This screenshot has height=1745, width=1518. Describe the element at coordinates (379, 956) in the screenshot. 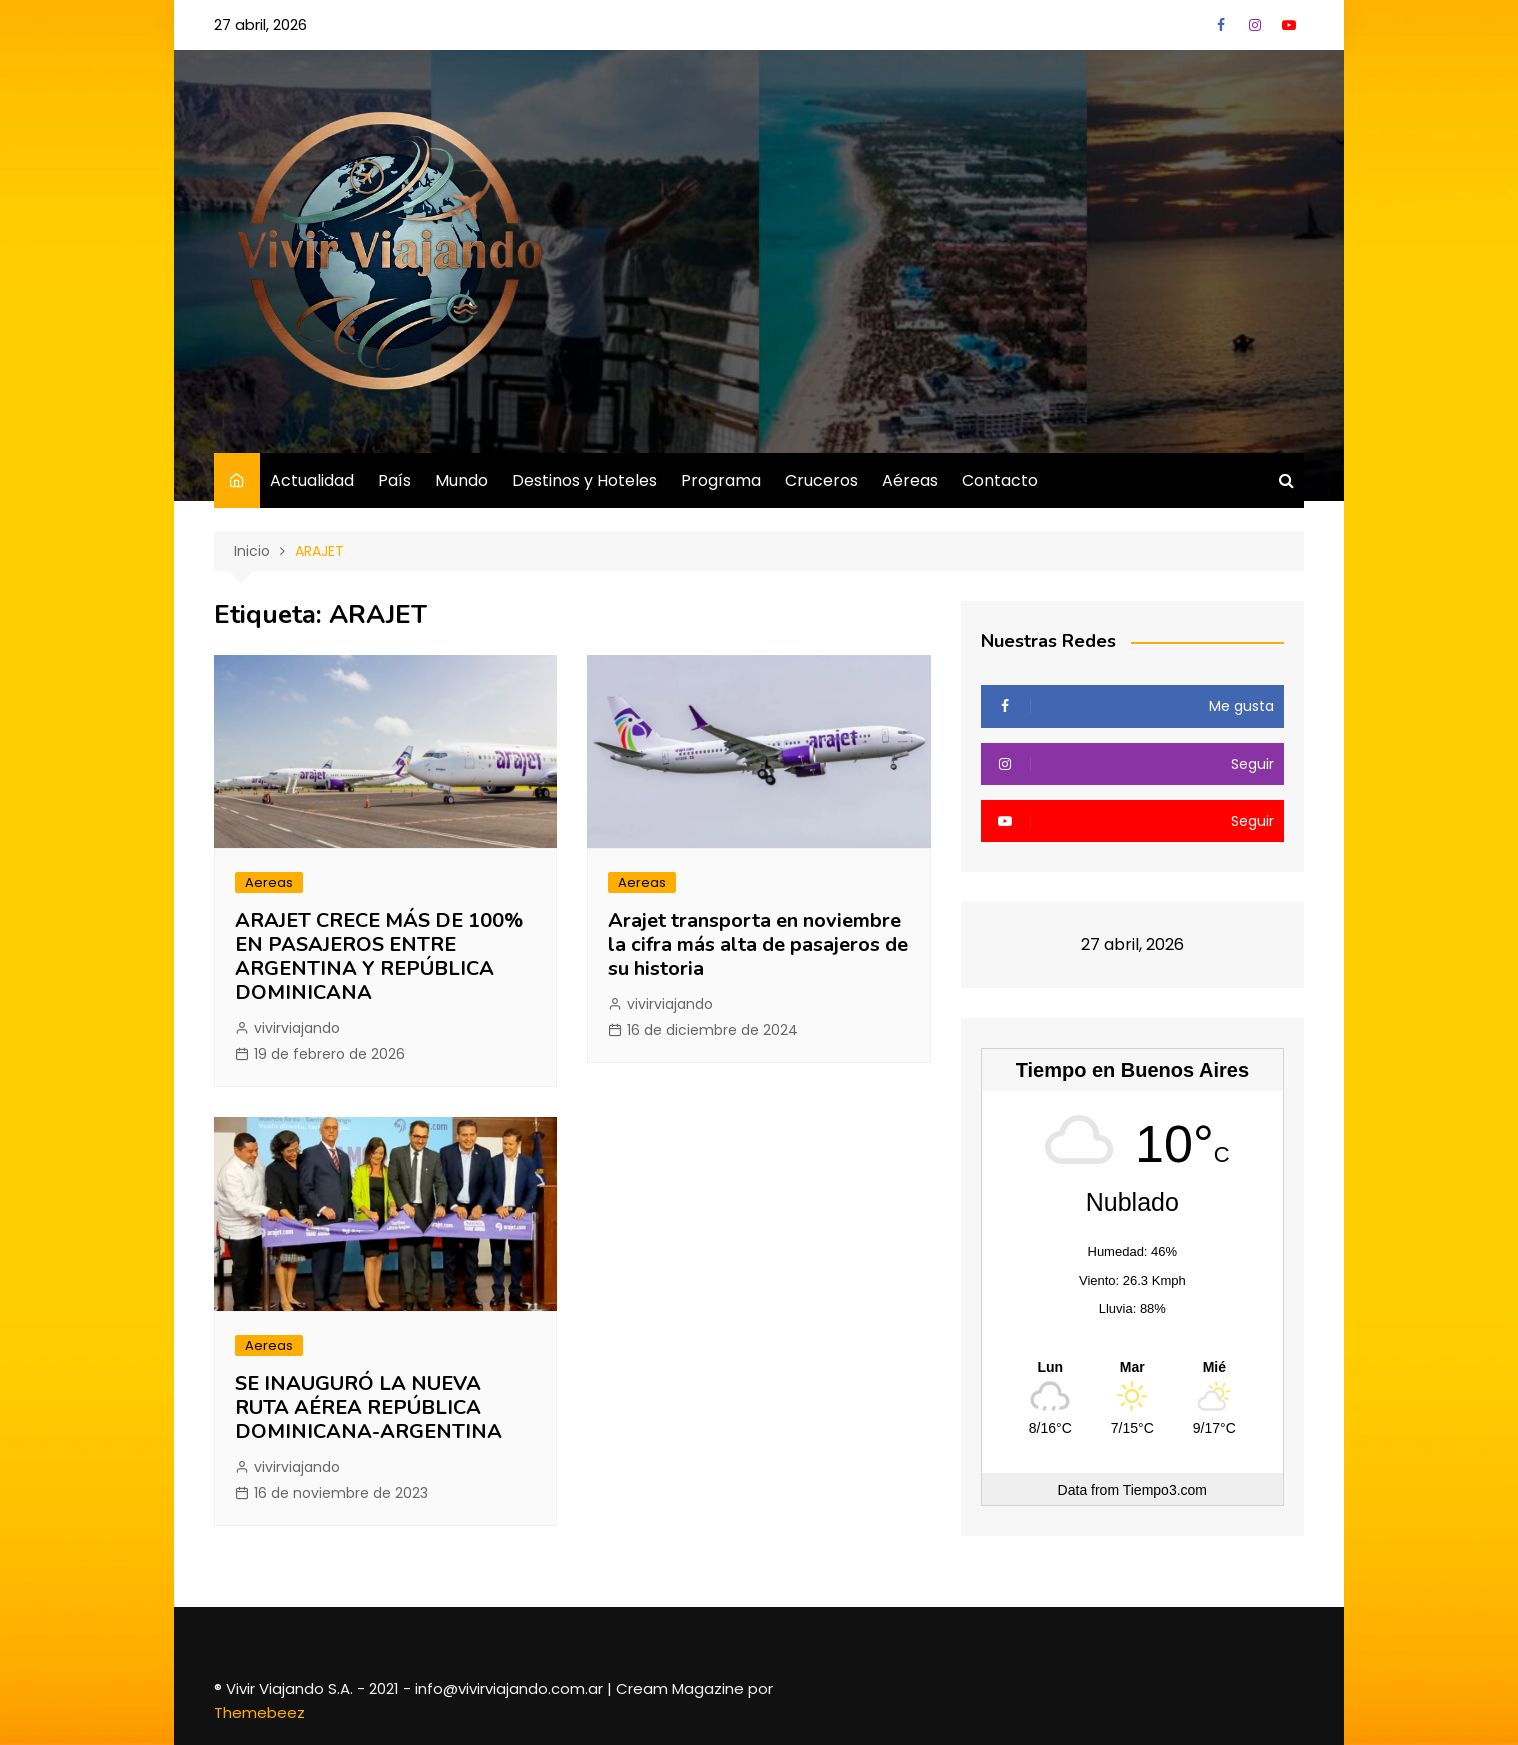

I see `ARAJET CRECE MÁS DE 100% EN PASAJEROS ENTRE ARGENTINA Y REPÚBLICA DOMINICANA` at that location.